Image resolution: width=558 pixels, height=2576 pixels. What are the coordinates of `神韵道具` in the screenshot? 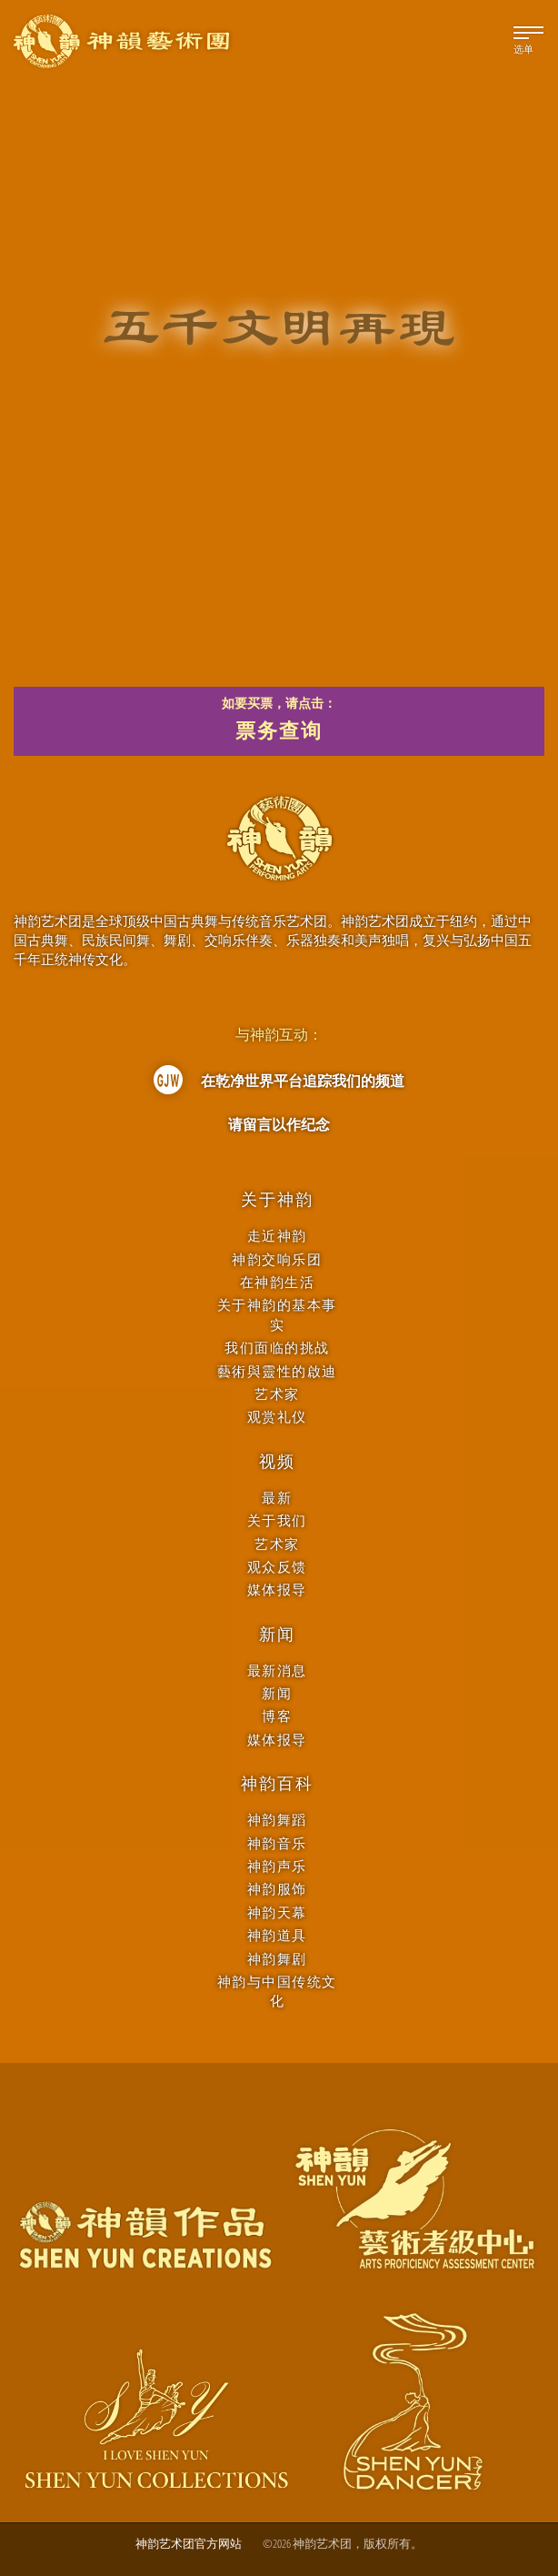 It's located at (277, 1935).